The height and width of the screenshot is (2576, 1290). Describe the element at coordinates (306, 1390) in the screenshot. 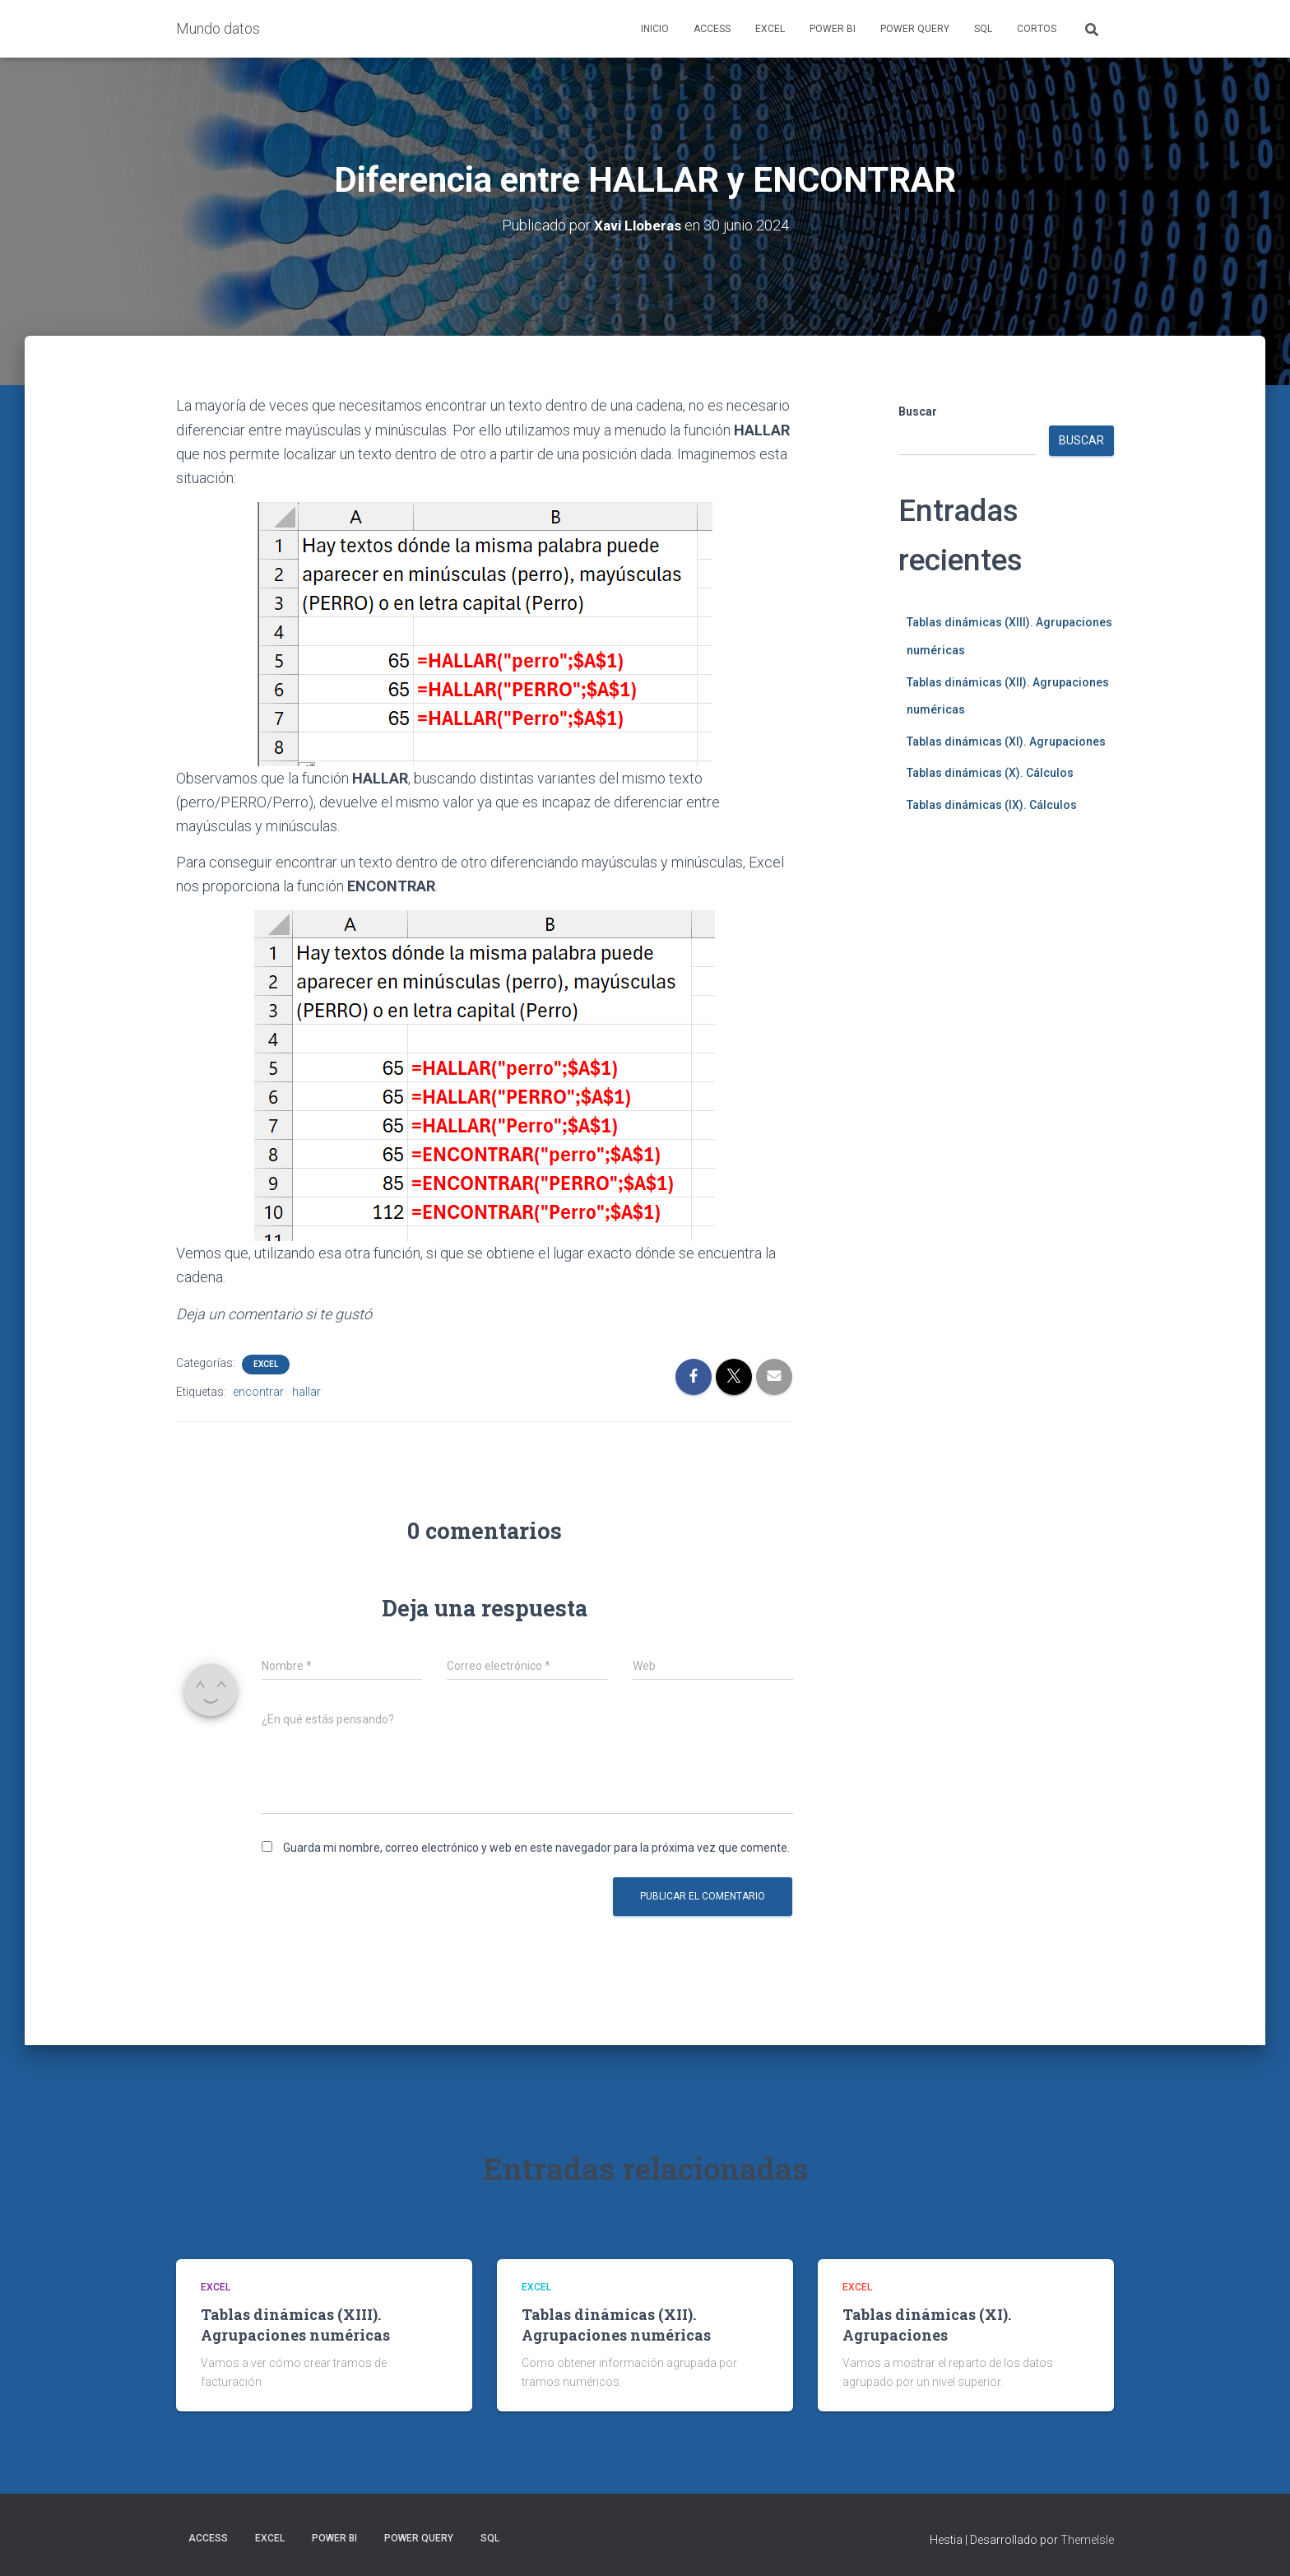

I see `hallar` at that location.